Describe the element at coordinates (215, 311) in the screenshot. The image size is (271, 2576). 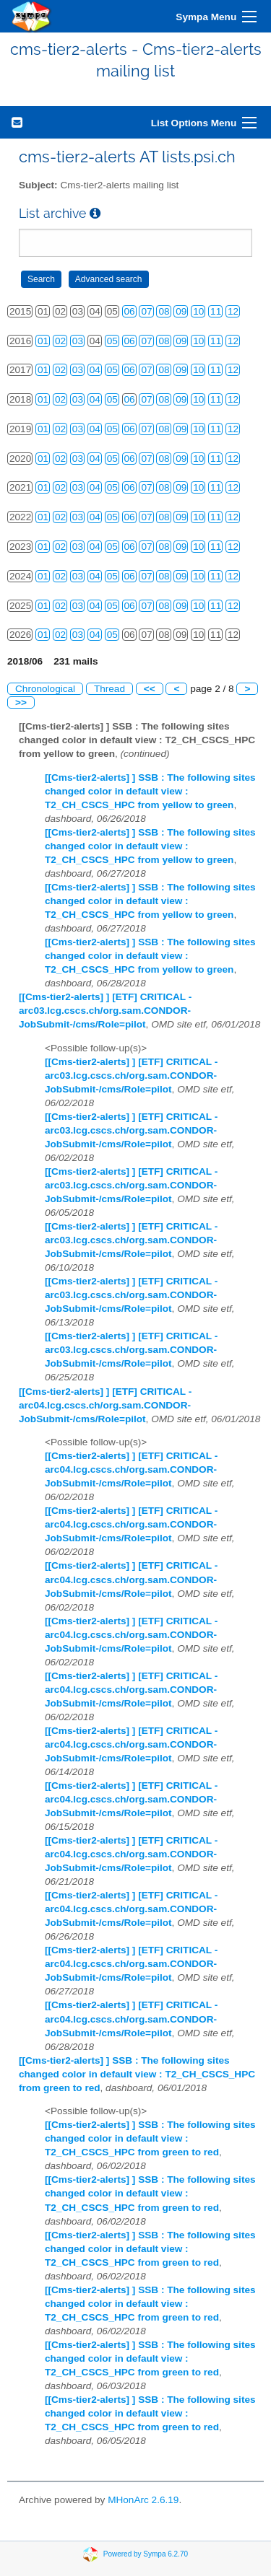
I see `11` at that location.